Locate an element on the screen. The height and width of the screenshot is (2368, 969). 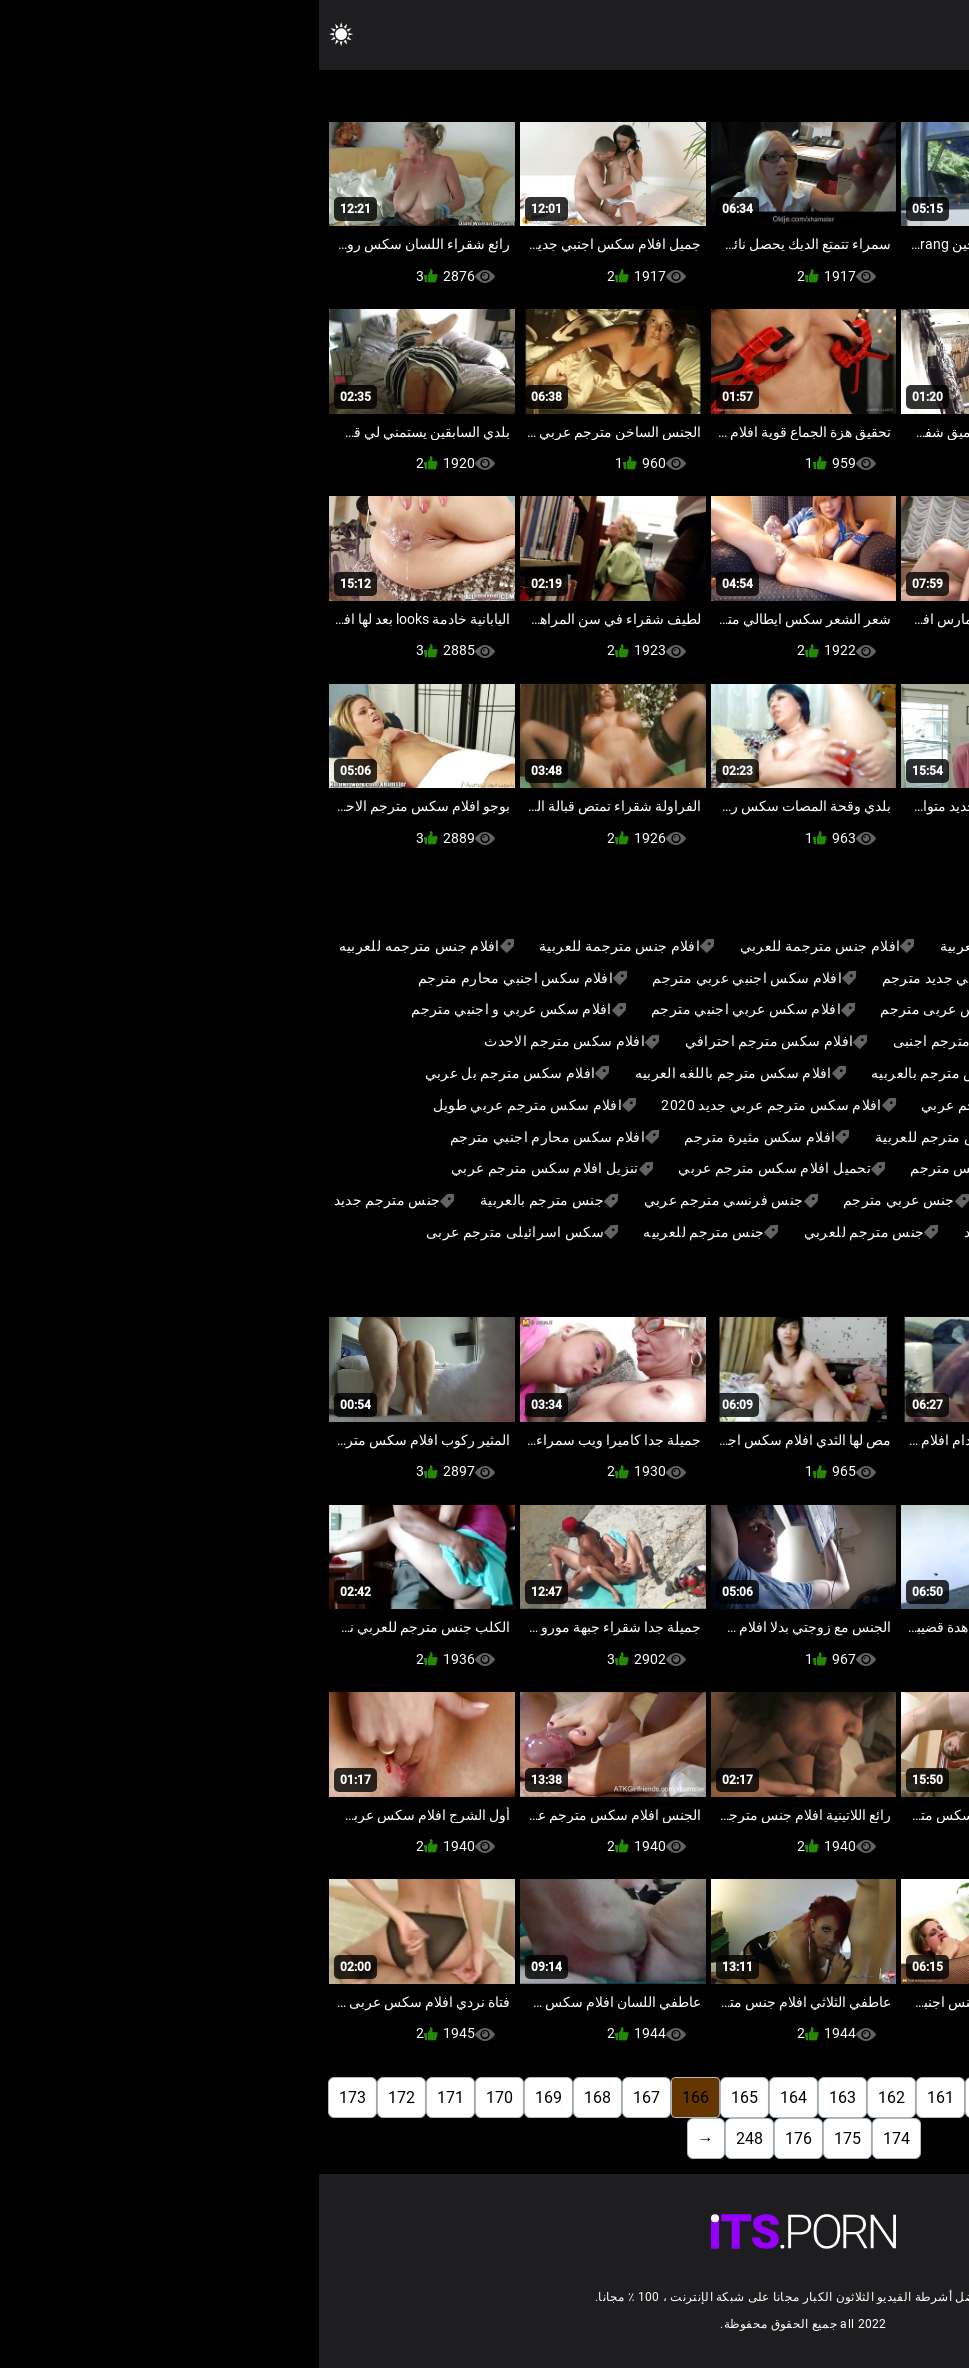
167 is located at coordinates (327, 2097).